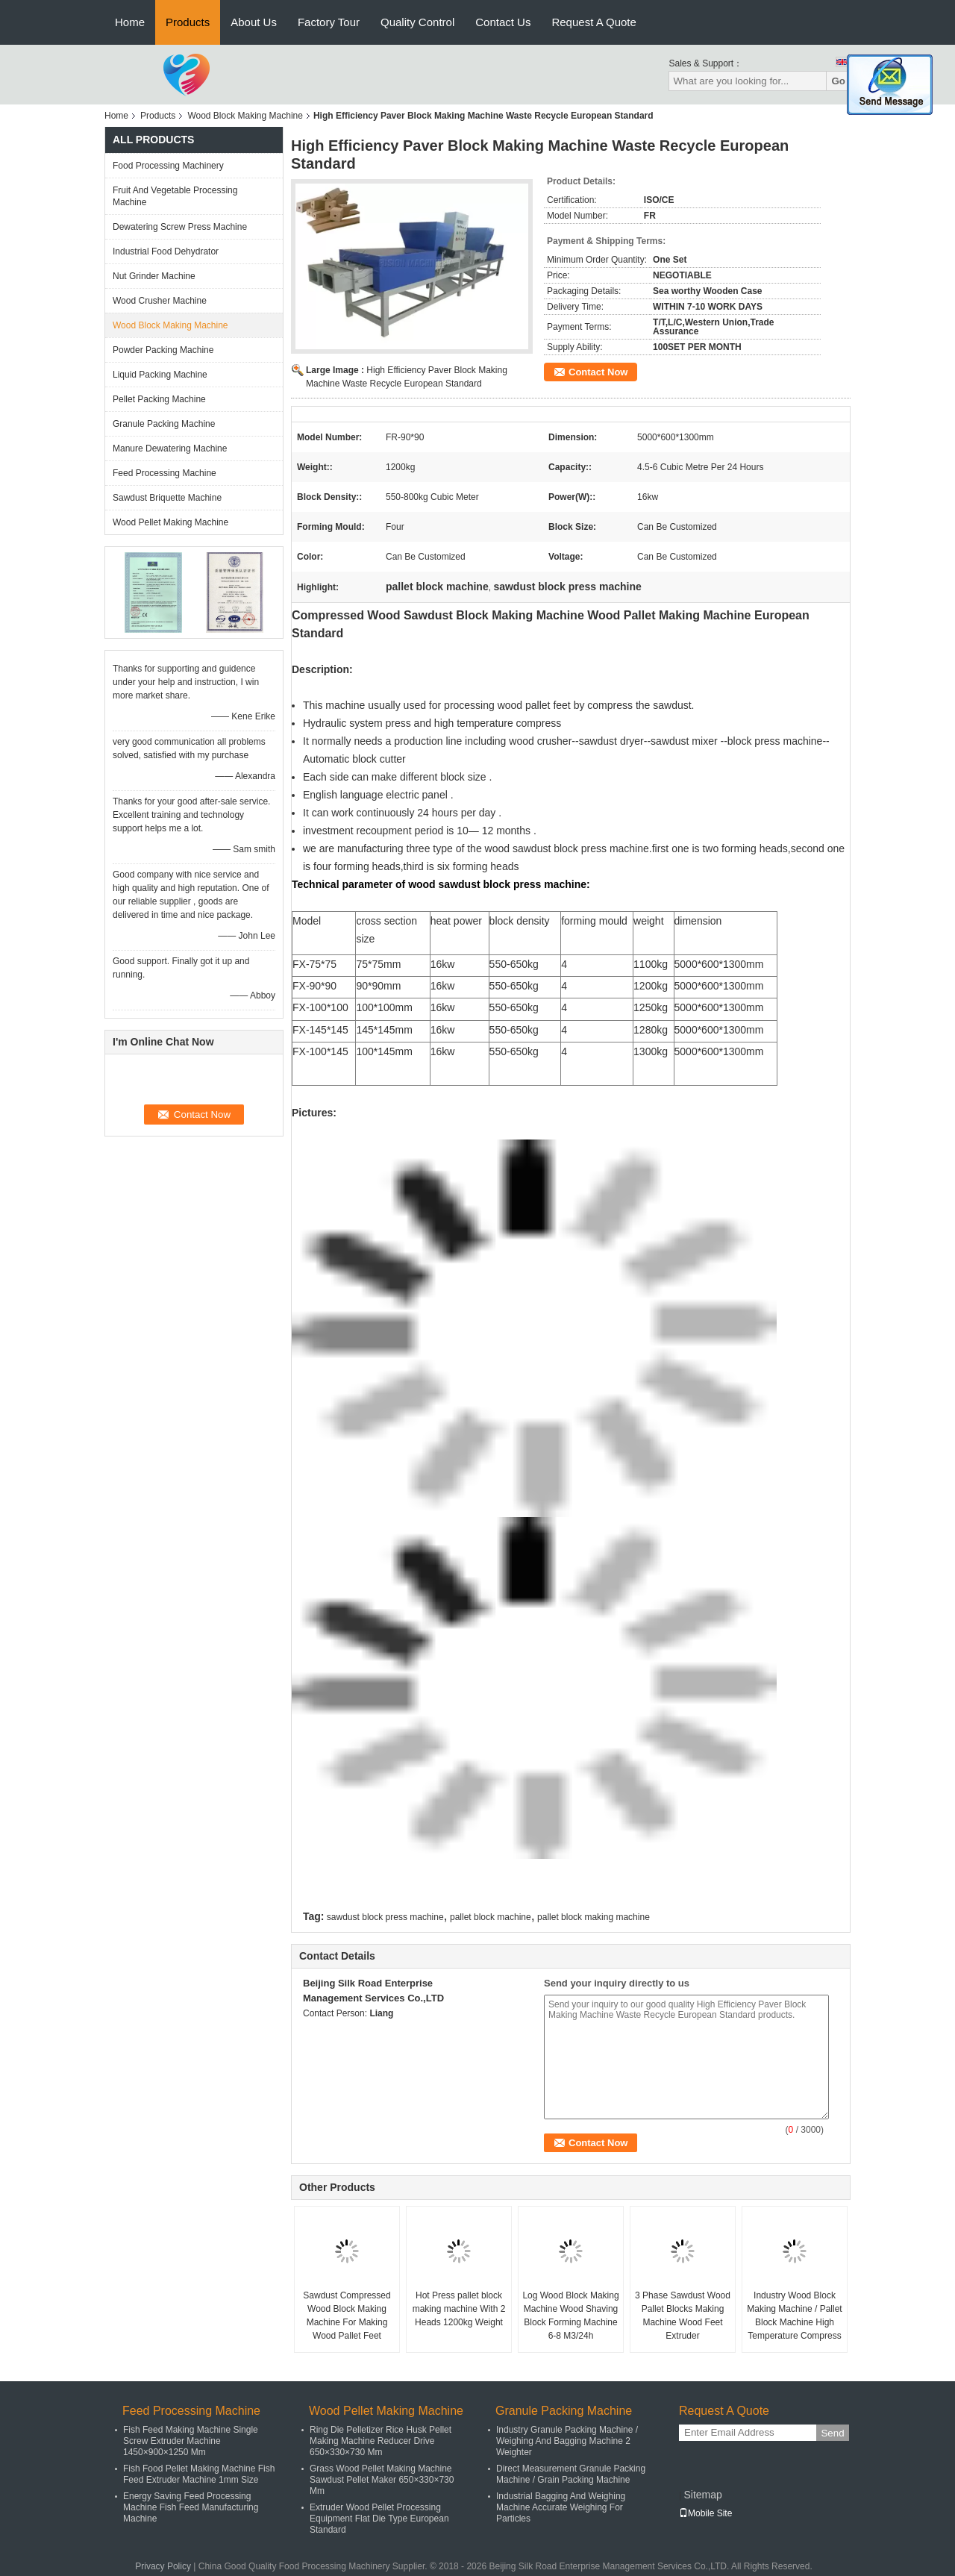  Describe the element at coordinates (379, 2518) in the screenshot. I see `Extruder Wood Pellet Processing Equipment Flat Die Type European Standard` at that location.